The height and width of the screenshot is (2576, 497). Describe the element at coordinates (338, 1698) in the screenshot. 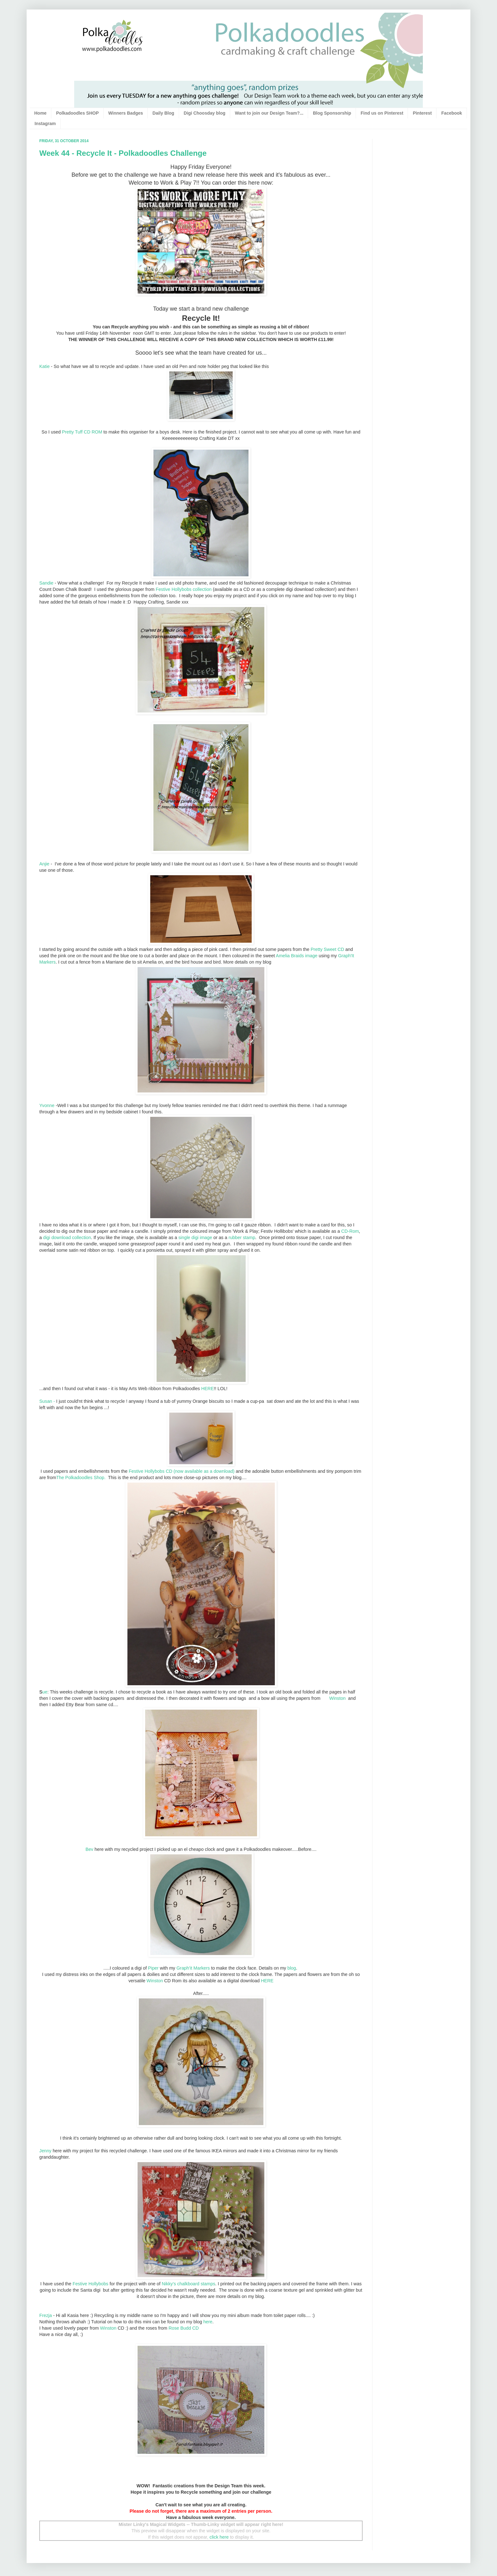

I see `Winston` at that location.